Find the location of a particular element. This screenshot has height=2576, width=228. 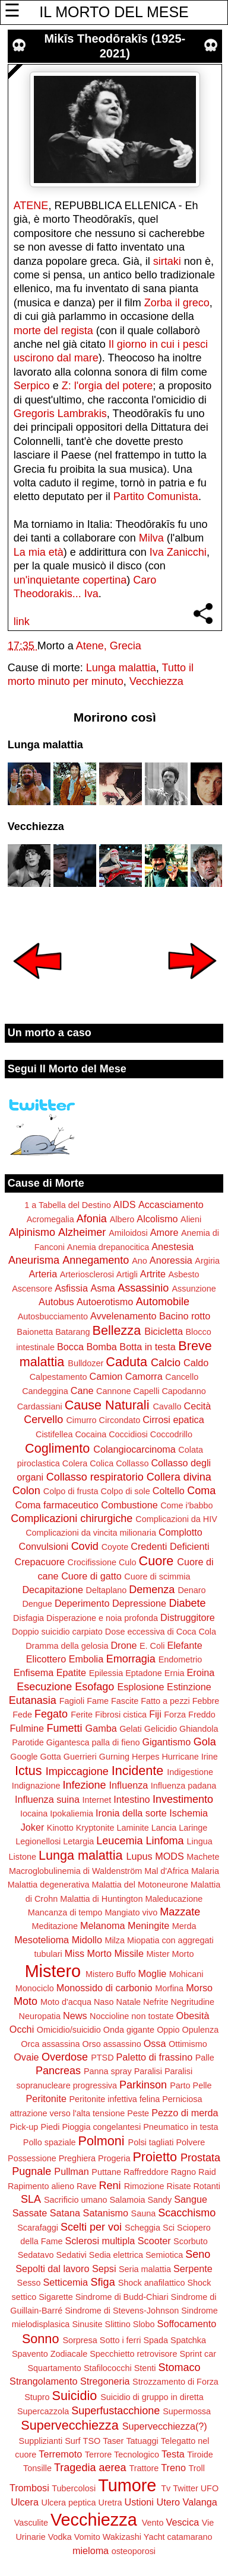

Complicazioni da HIV is located at coordinates (176, 1519).